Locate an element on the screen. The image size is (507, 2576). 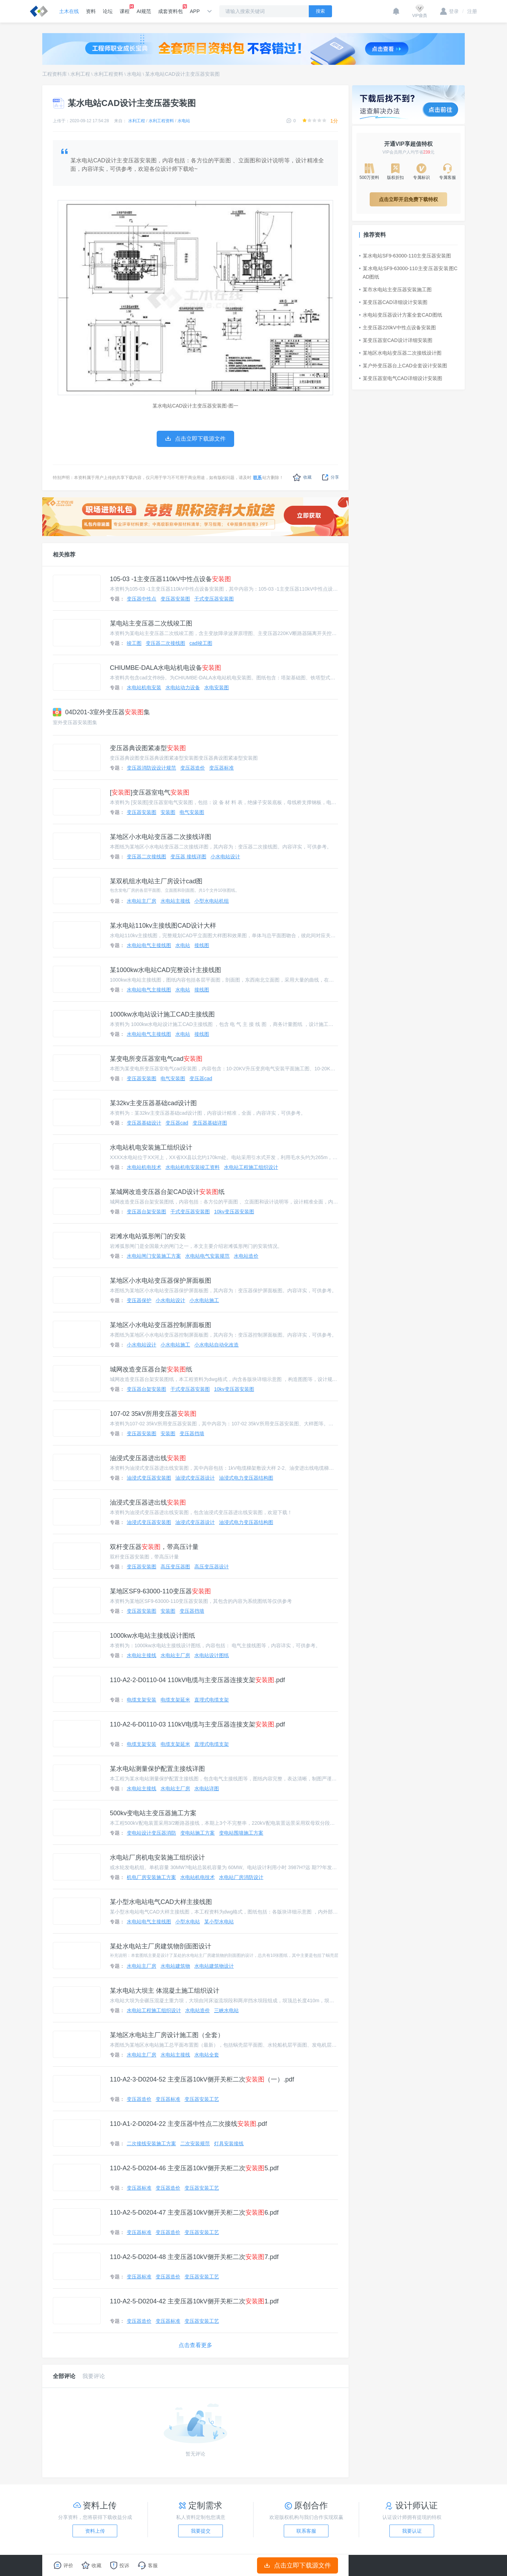
水电站造价 is located at coordinates (246, 1256).